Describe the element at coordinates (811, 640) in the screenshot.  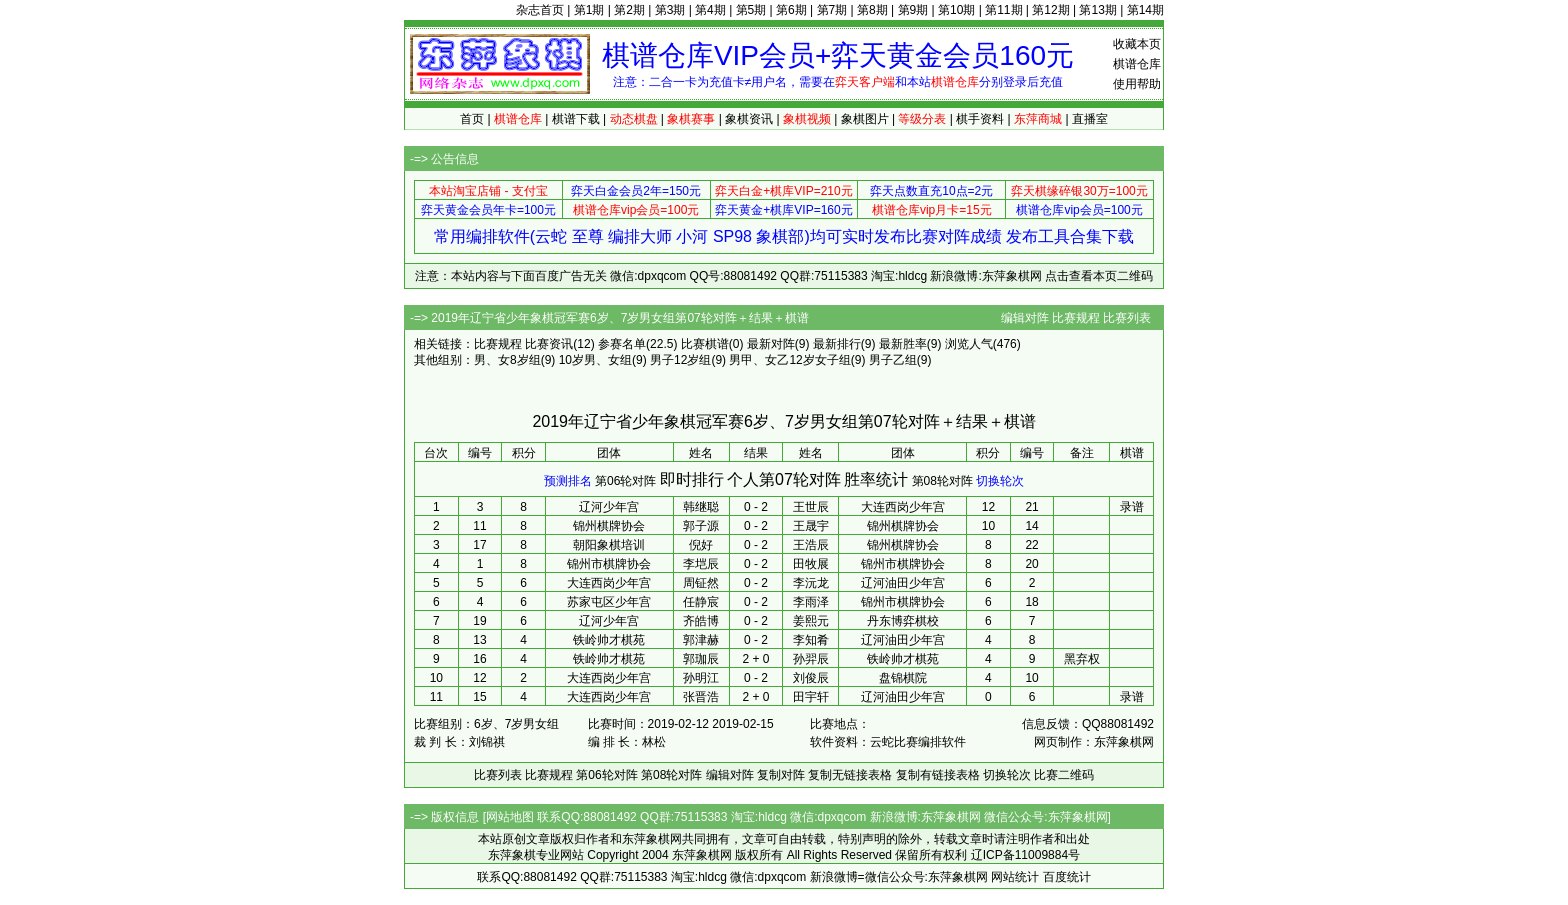
I see `李知肴` at that location.